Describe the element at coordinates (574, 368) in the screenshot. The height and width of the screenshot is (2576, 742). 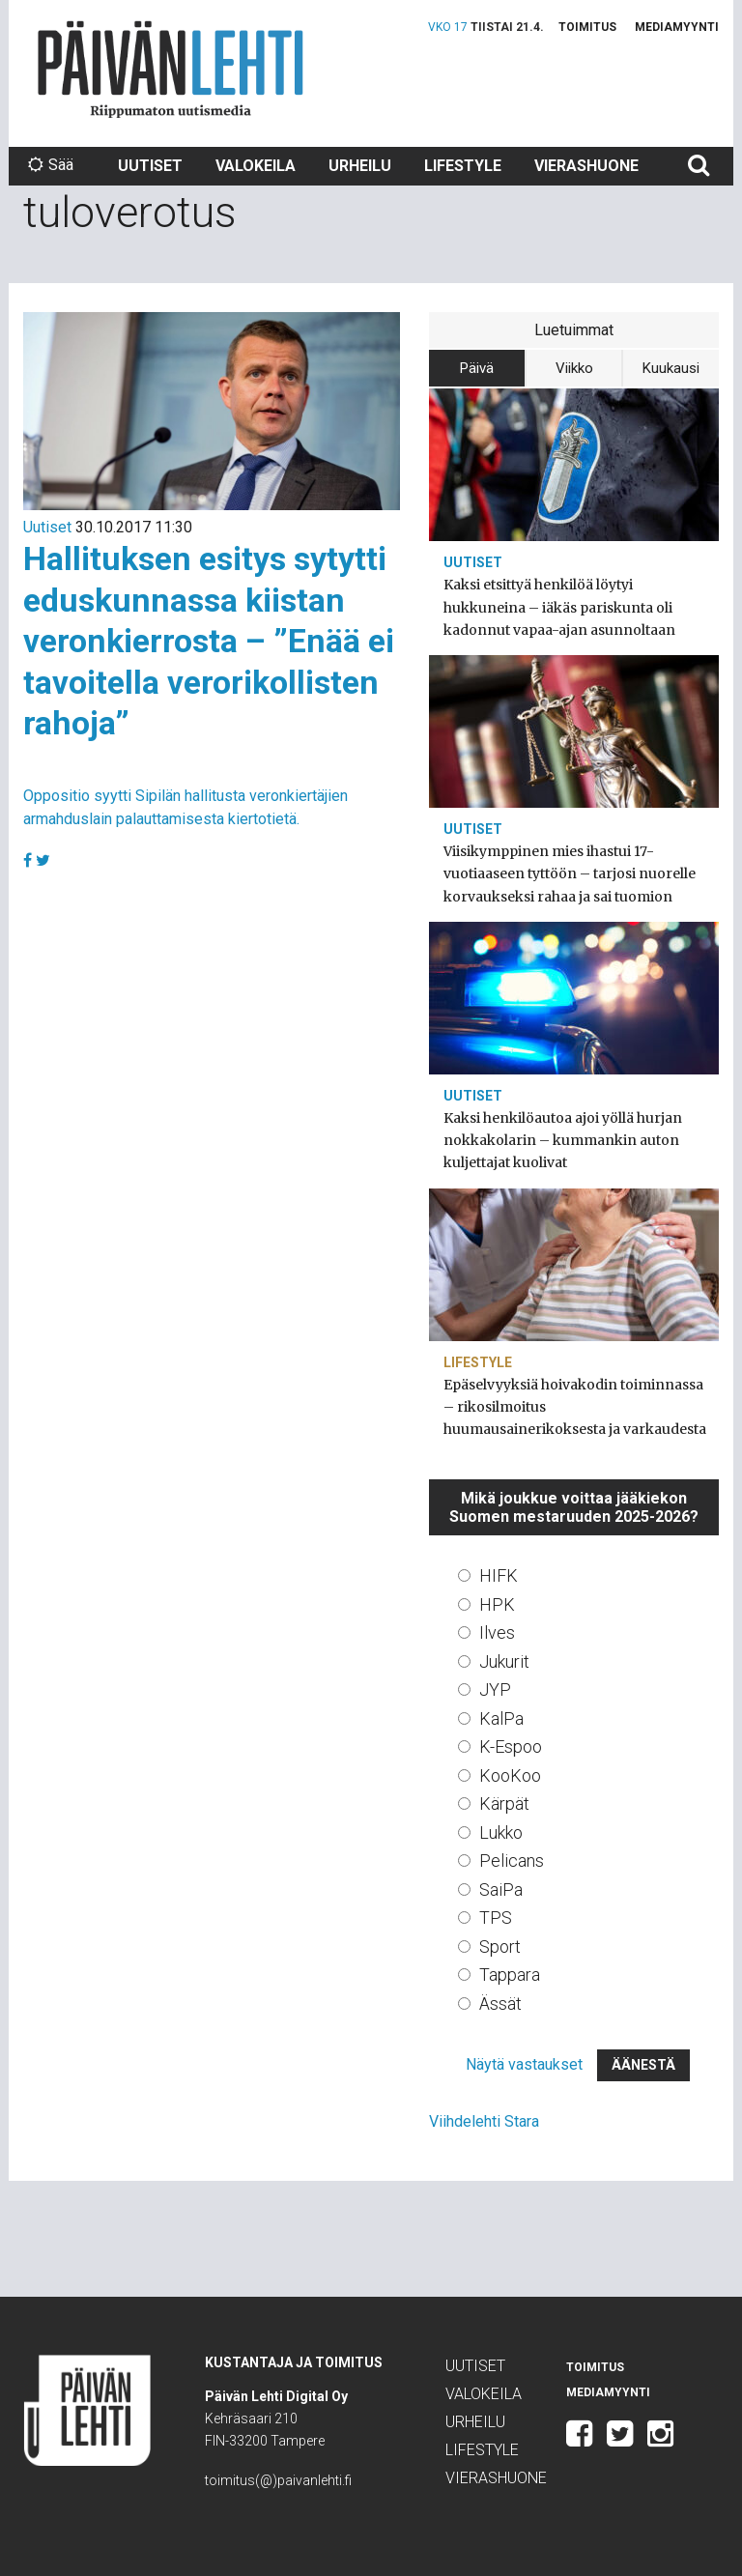
I see `Viikko [tab]` at that location.